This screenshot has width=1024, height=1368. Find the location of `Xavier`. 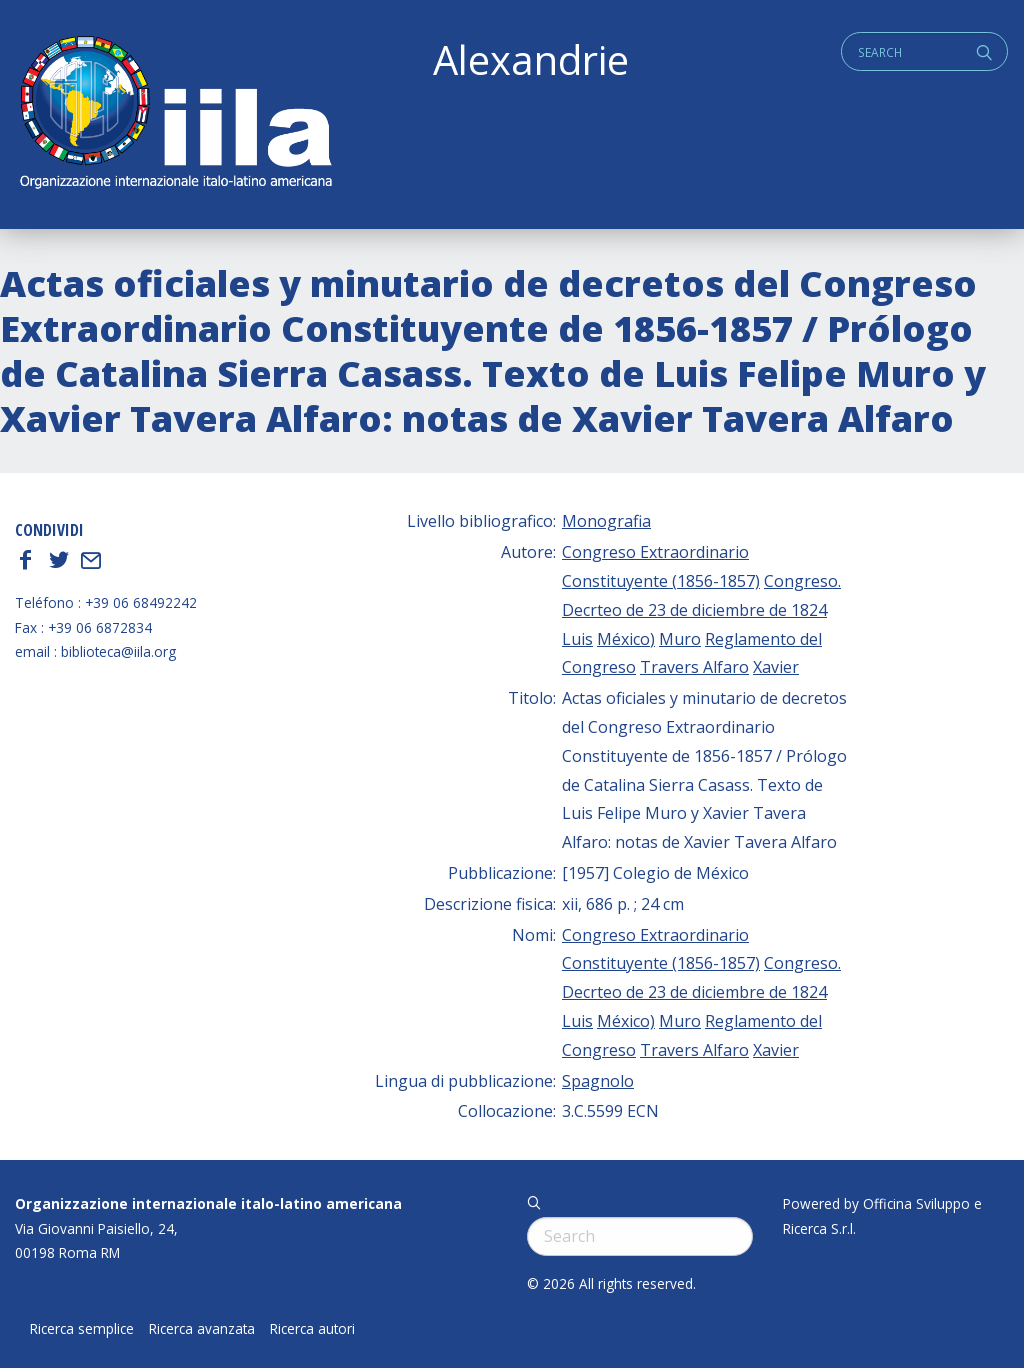

Xavier is located at coordinates (776, 667).